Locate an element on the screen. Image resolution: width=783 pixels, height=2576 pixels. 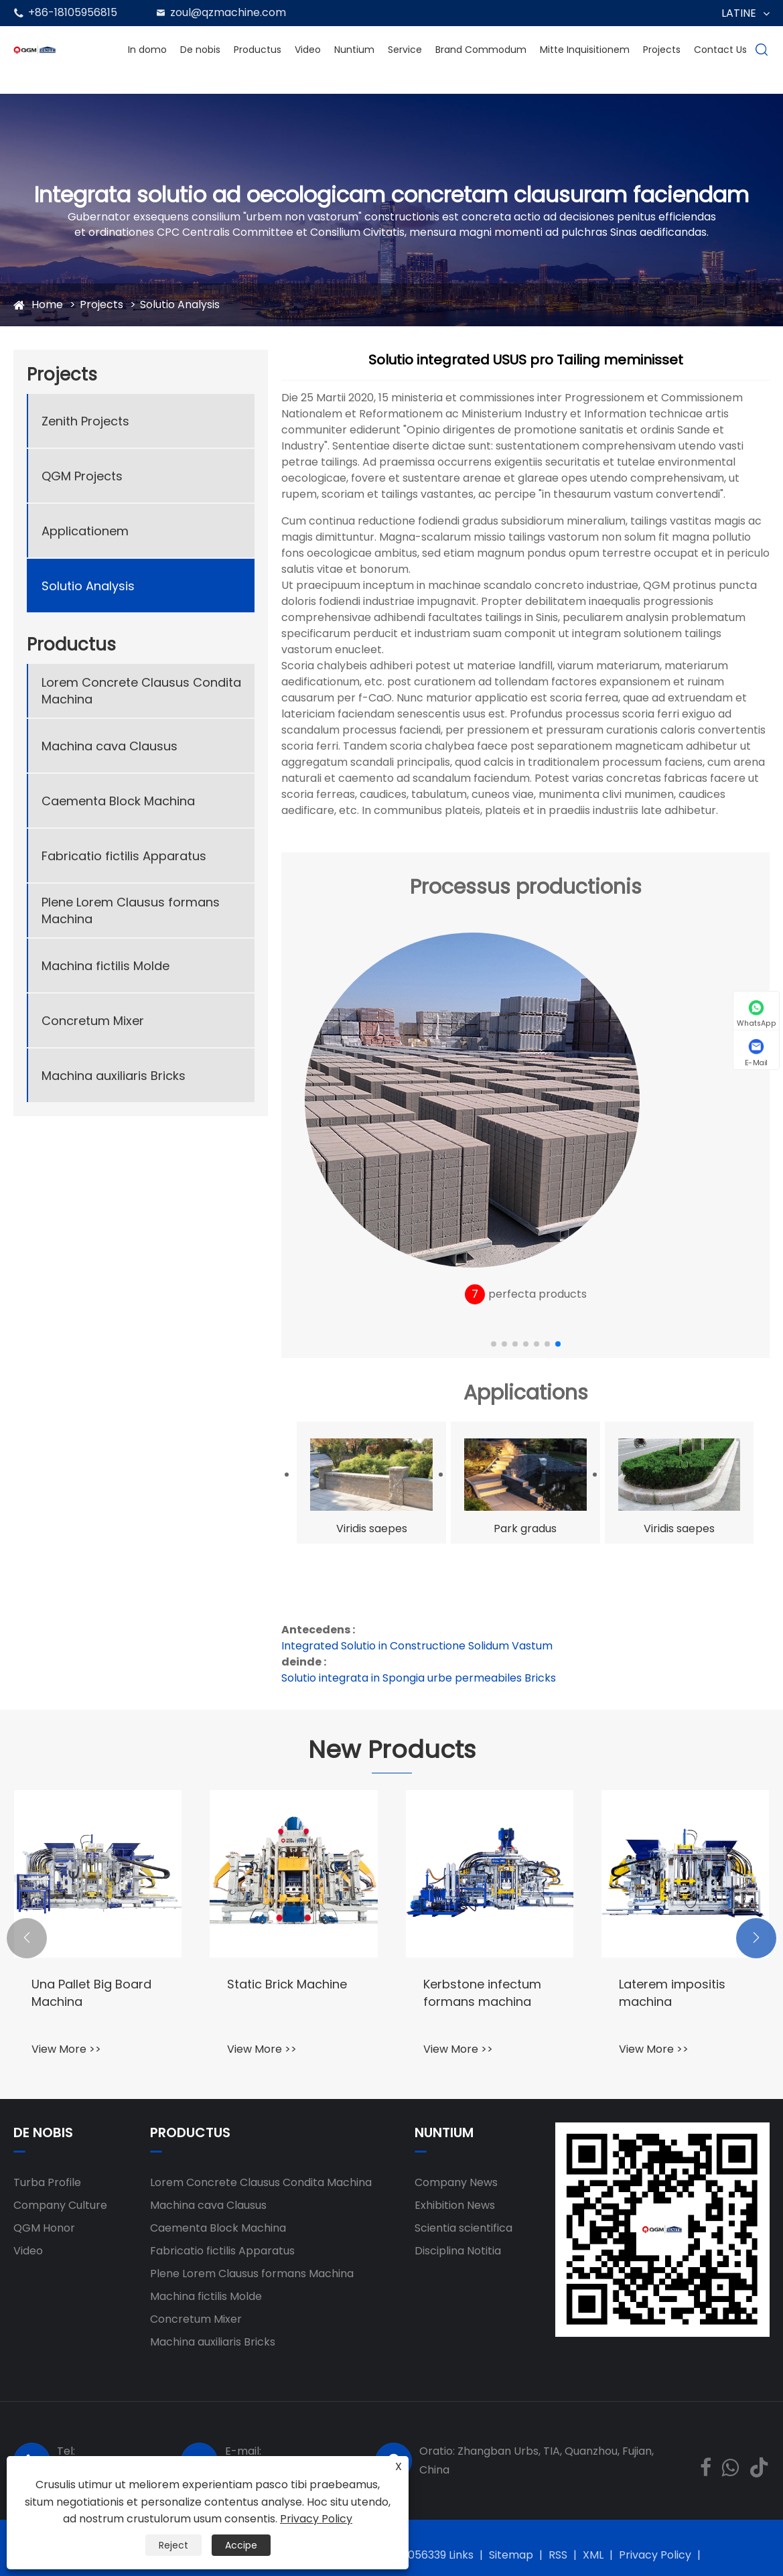
Caementa Block Machina is located at coordinates (118, 801).